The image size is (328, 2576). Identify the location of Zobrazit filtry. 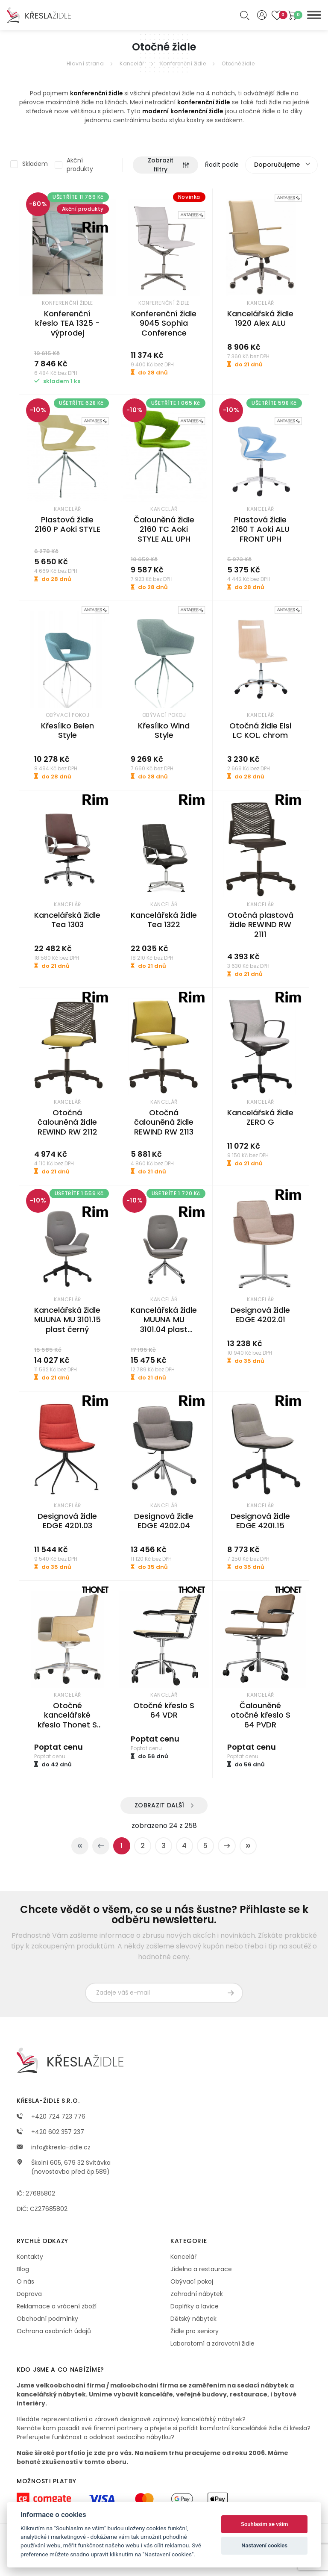
(168, 165).